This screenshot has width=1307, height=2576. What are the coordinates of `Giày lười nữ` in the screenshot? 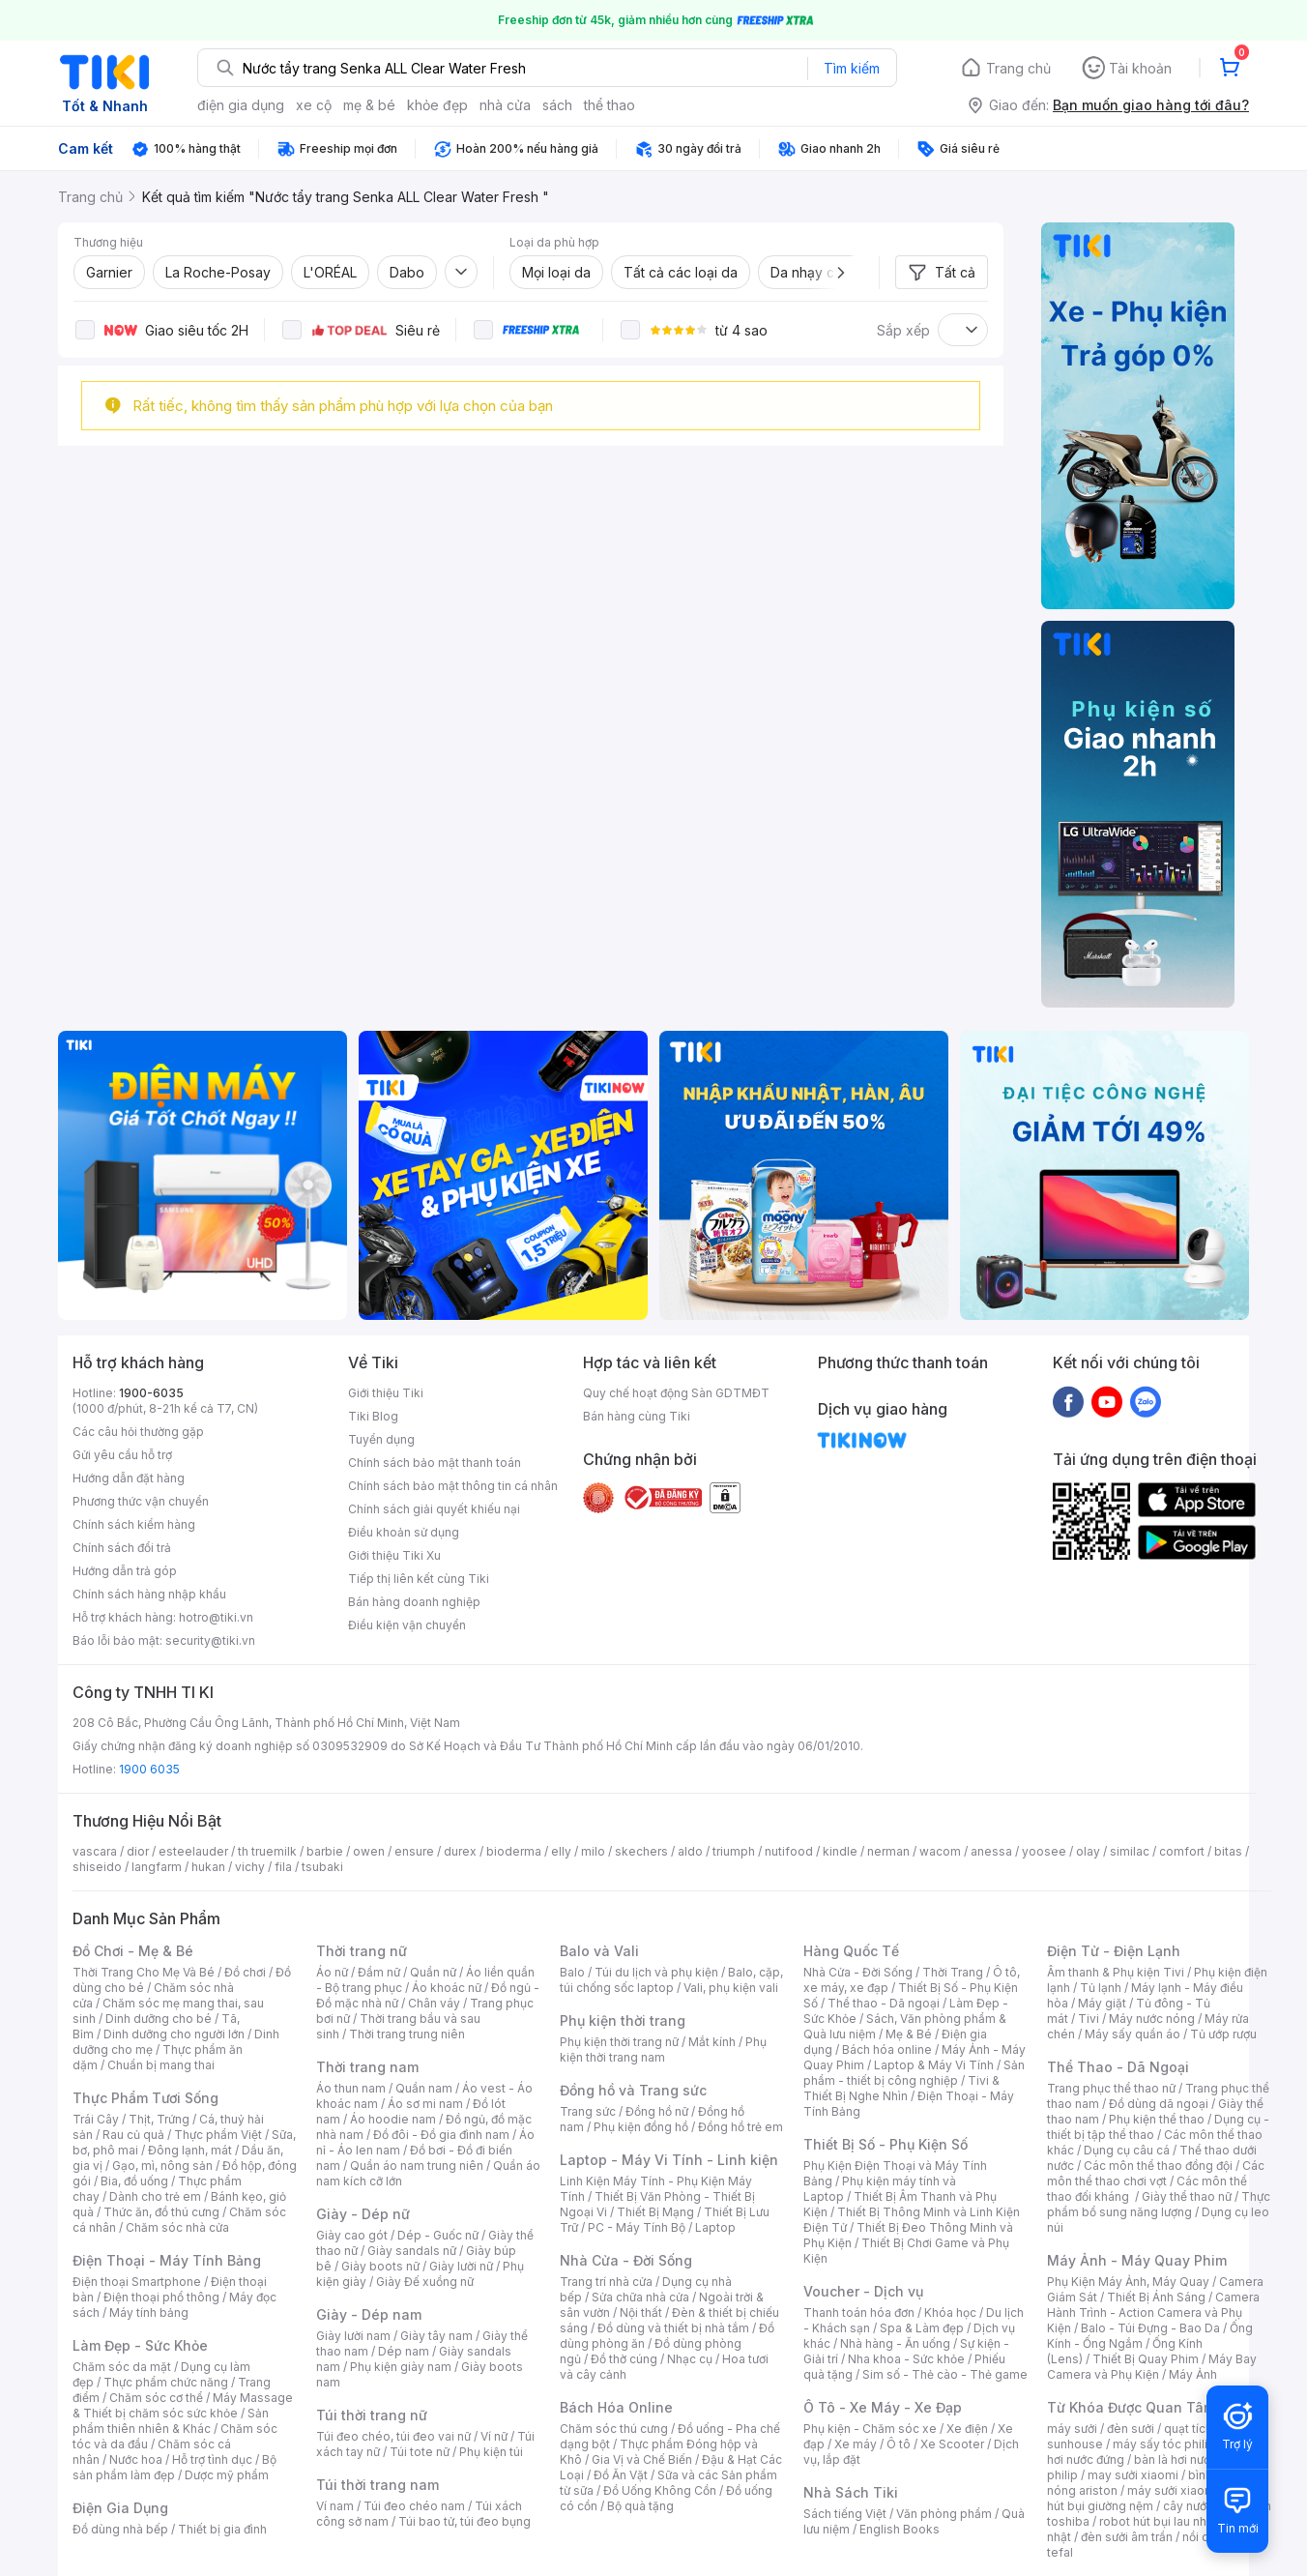 It's located at (461, 2266).